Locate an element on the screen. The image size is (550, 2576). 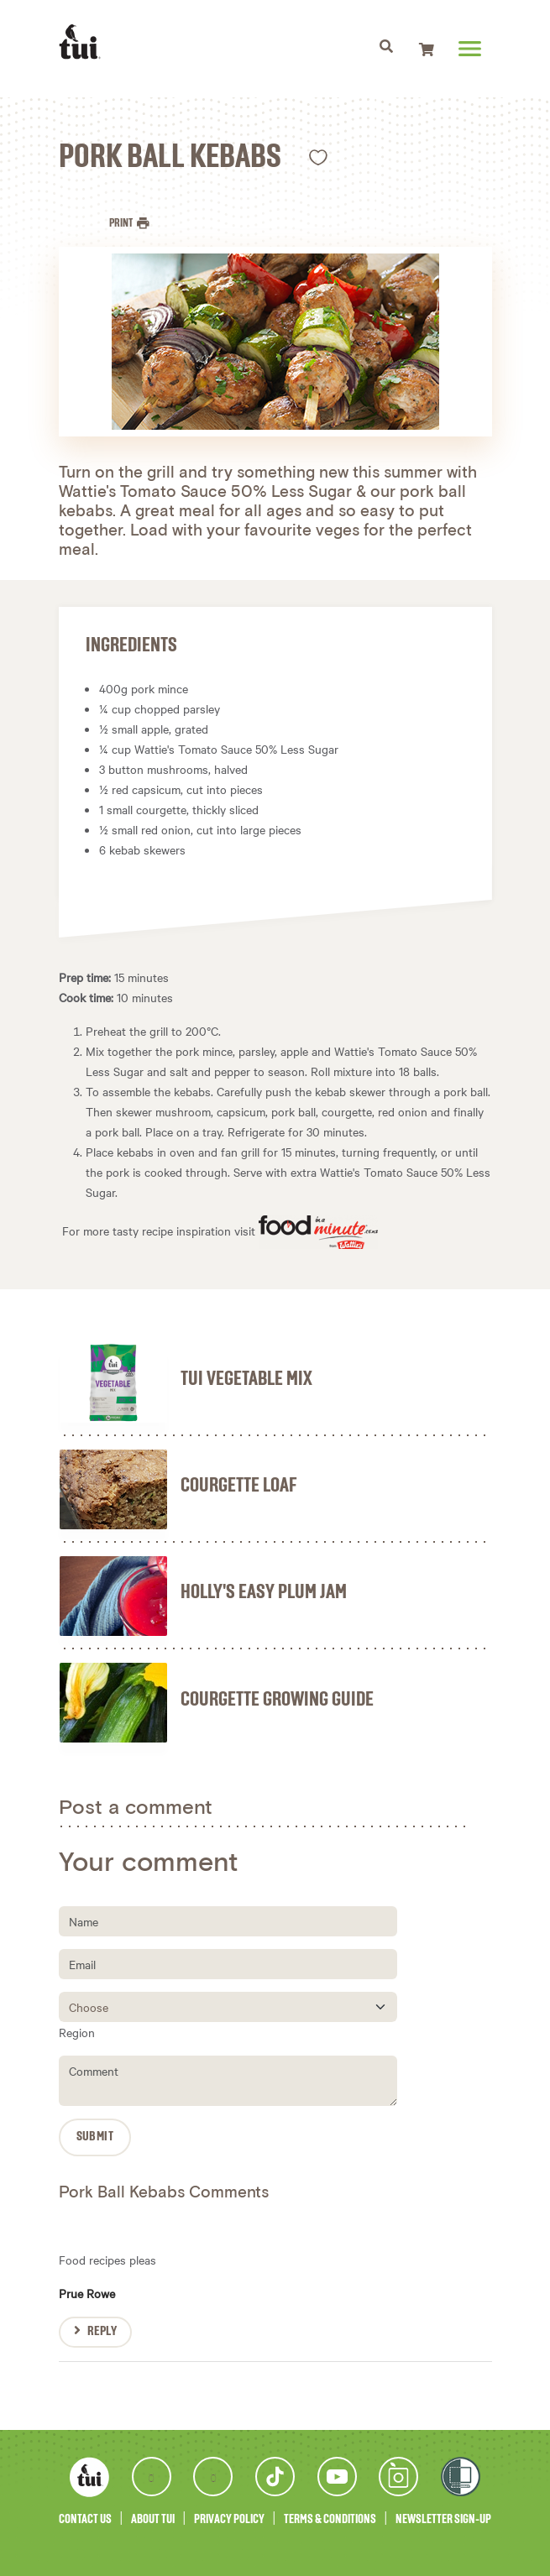
Terms & Conditions is located at coordinates (330, 2519).